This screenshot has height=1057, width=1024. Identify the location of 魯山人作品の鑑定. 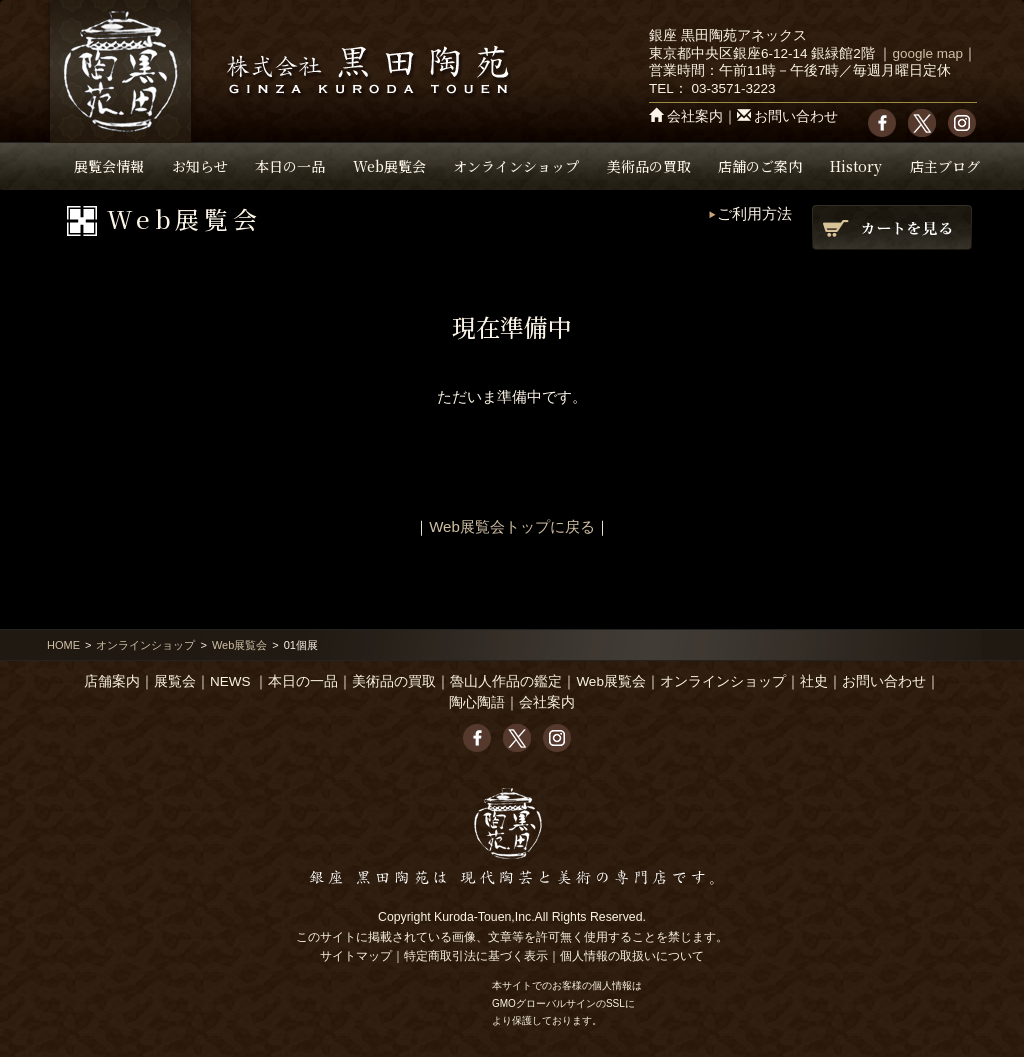
(506, 681).